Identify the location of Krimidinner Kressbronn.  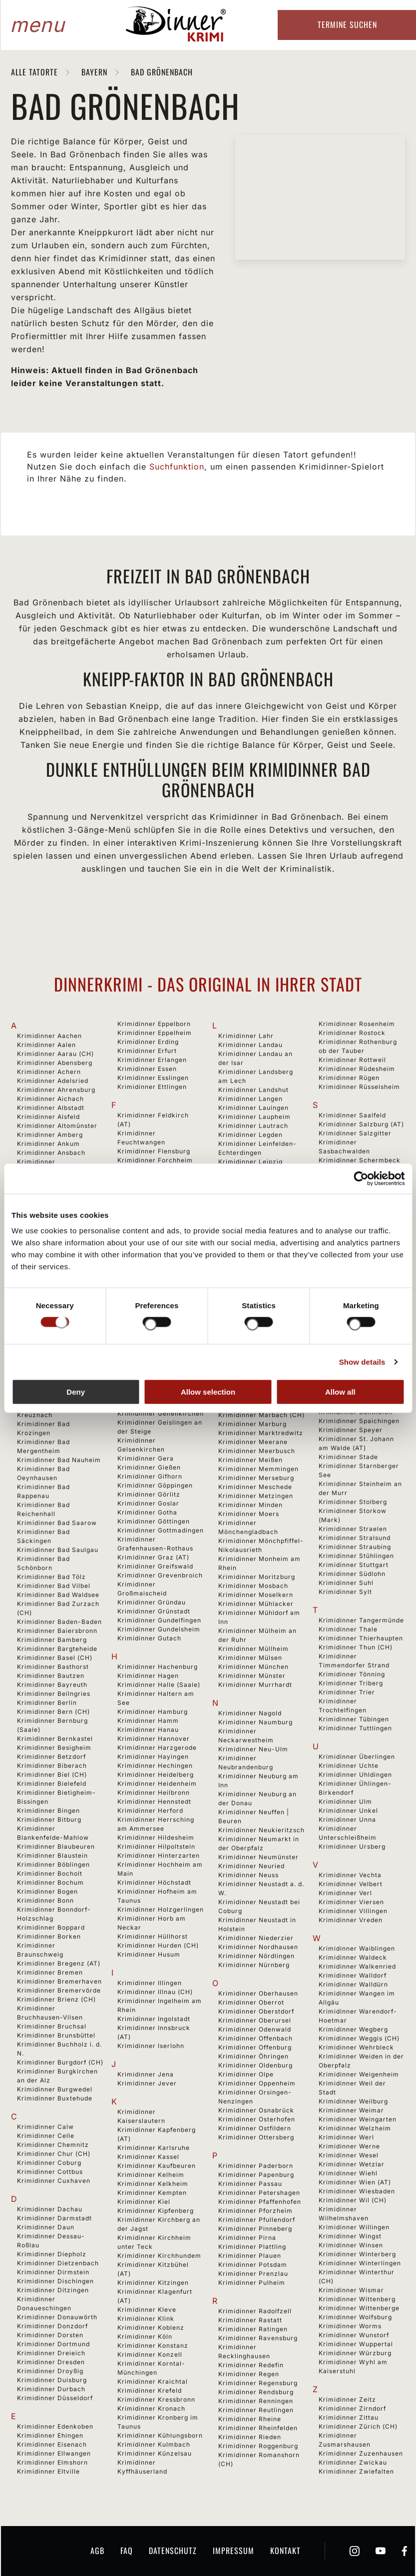
(156, 2399).